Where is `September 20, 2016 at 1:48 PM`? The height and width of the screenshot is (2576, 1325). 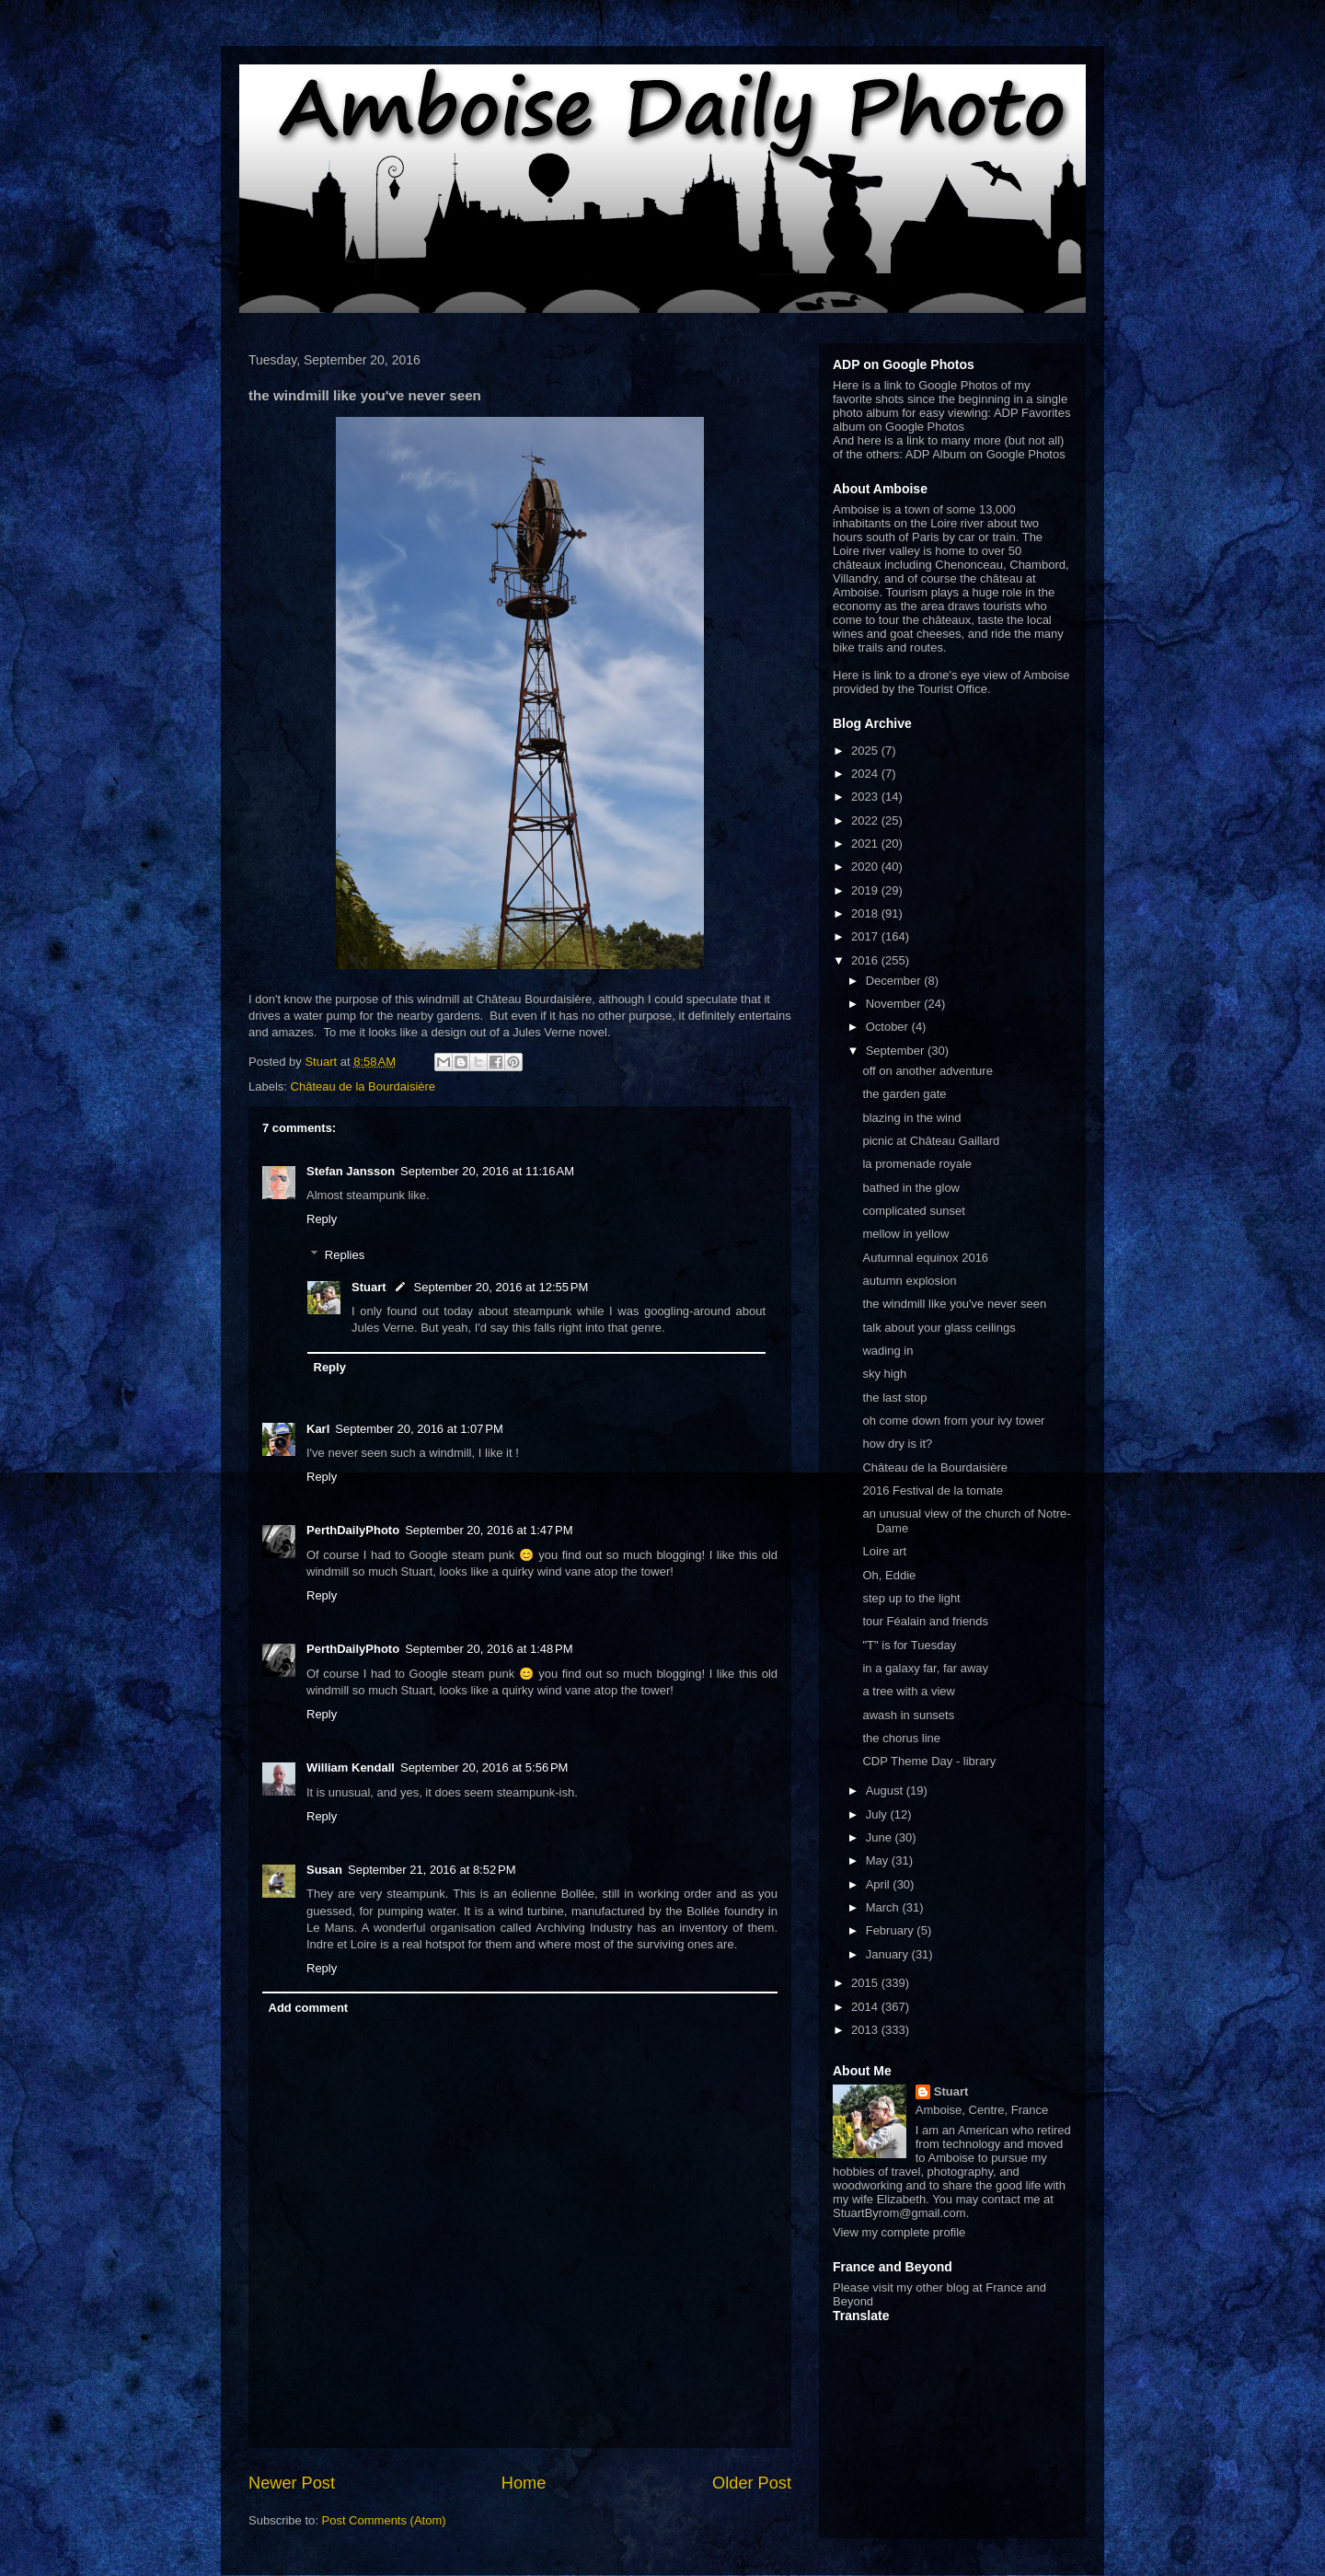 September 20, 2016 at 1:48 PM is located at coordinates (488, 1649).